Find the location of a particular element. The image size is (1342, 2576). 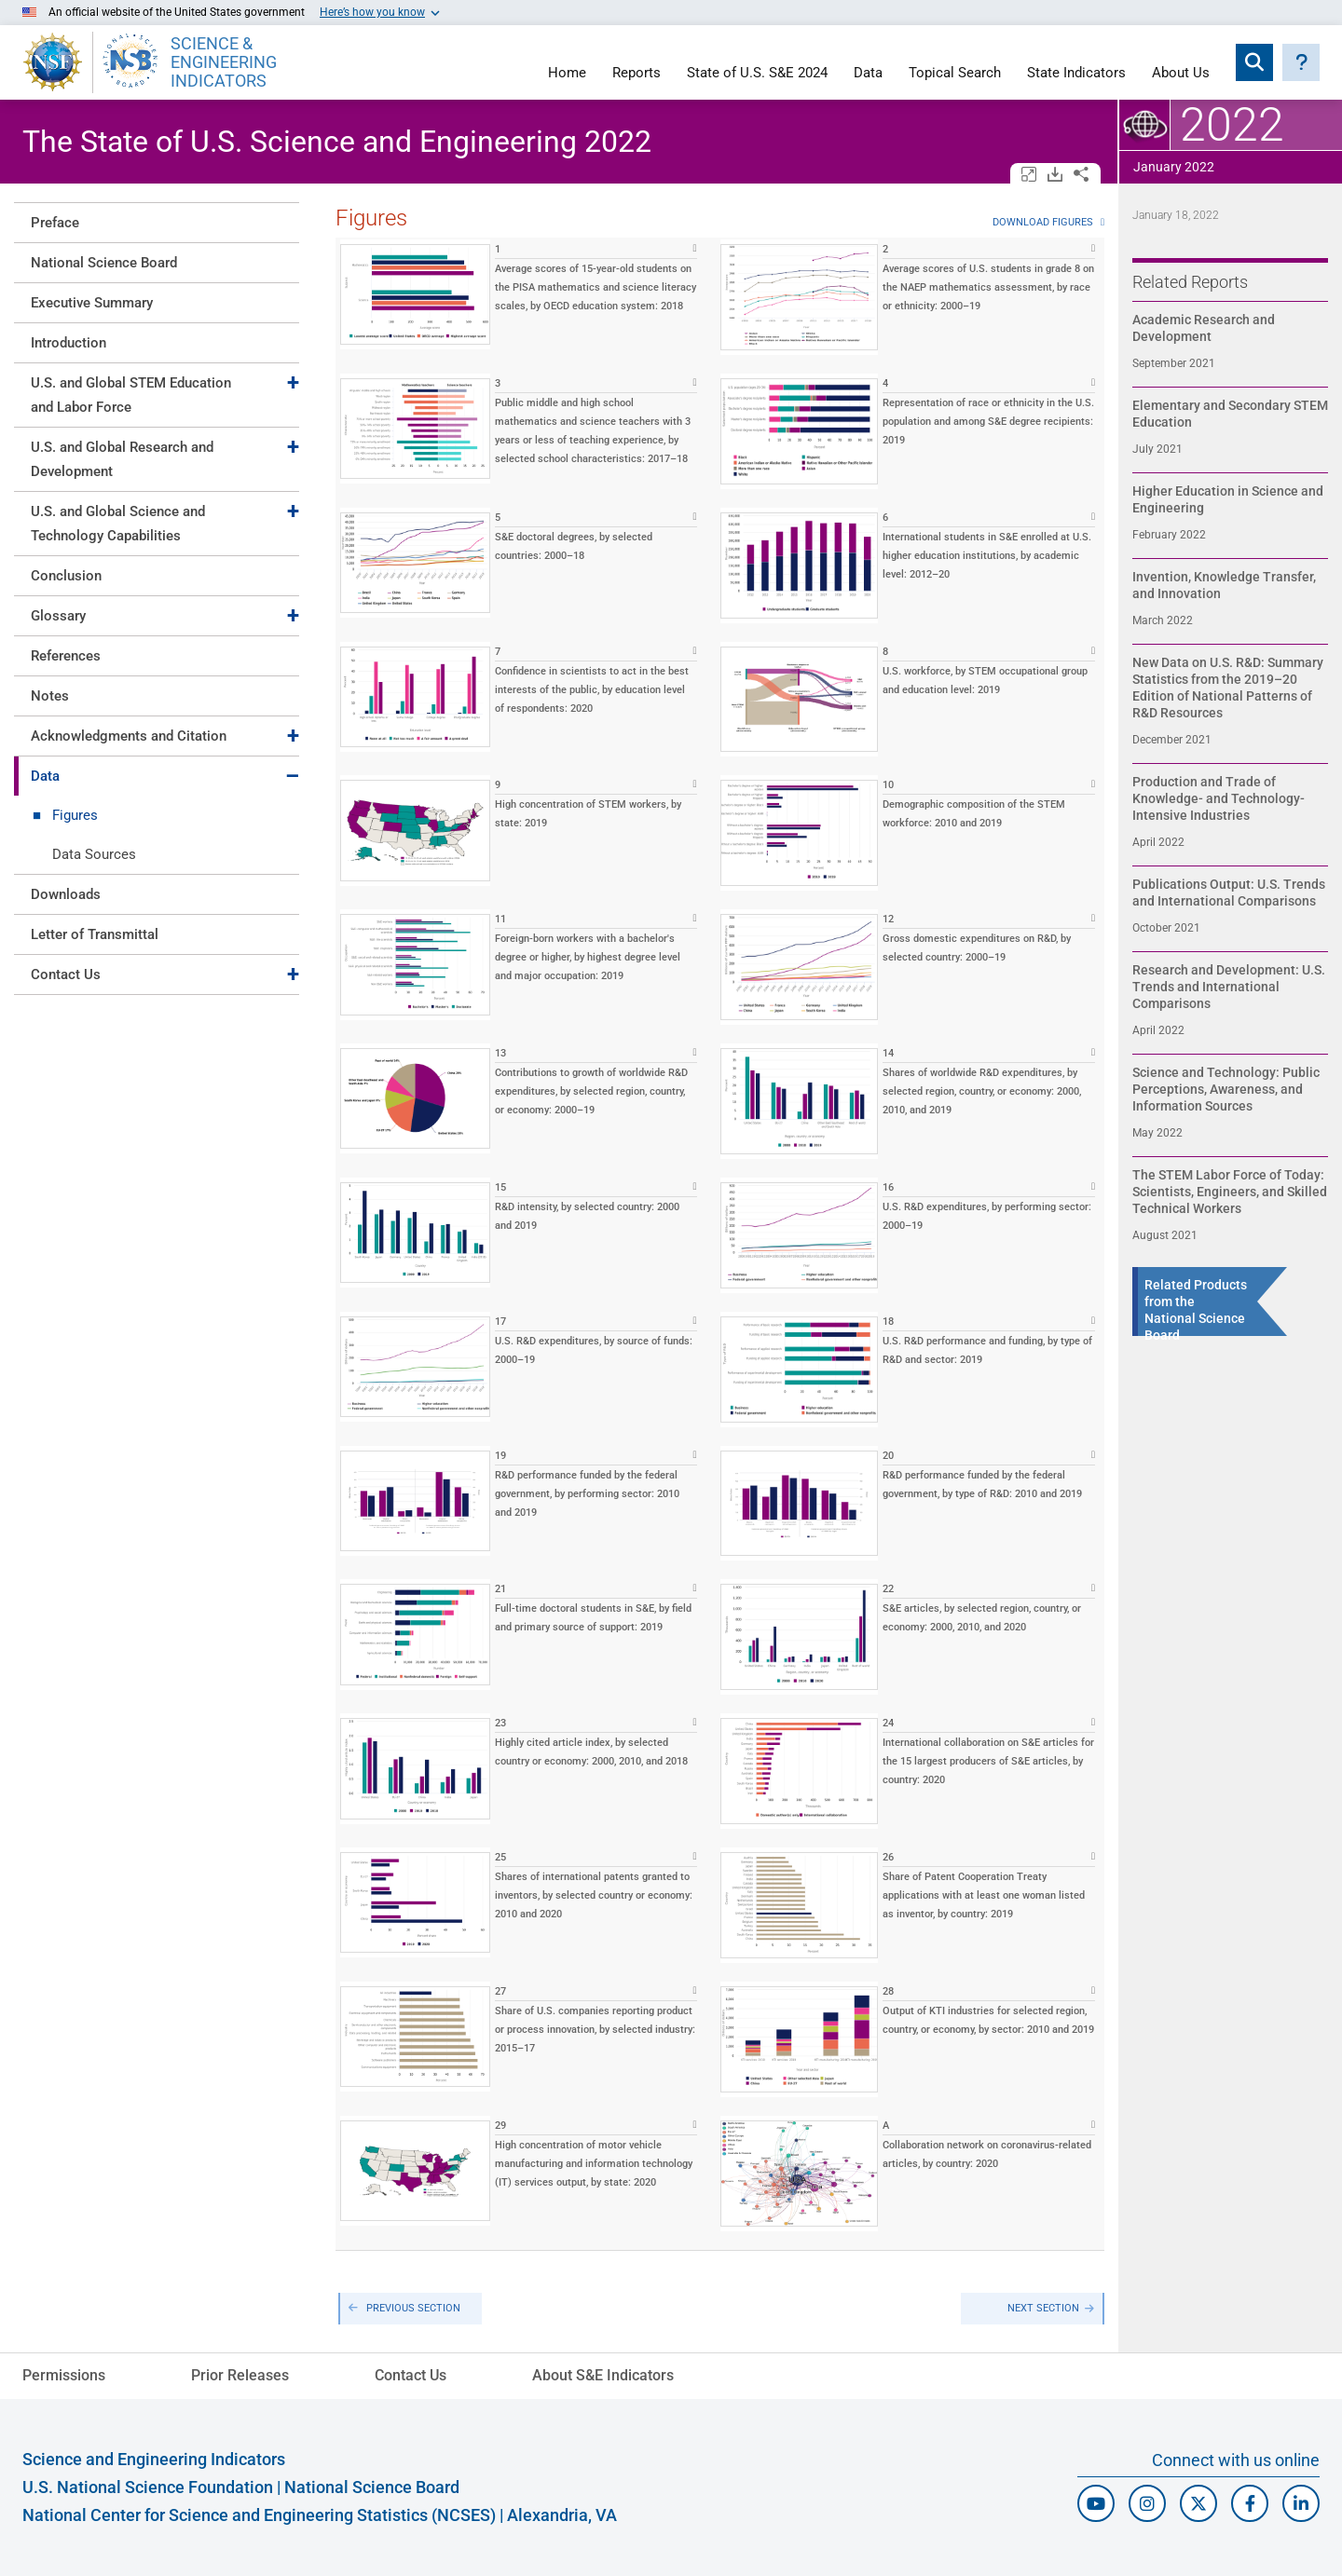

Data [Toggle Data] is located at coordinates (45, 776).